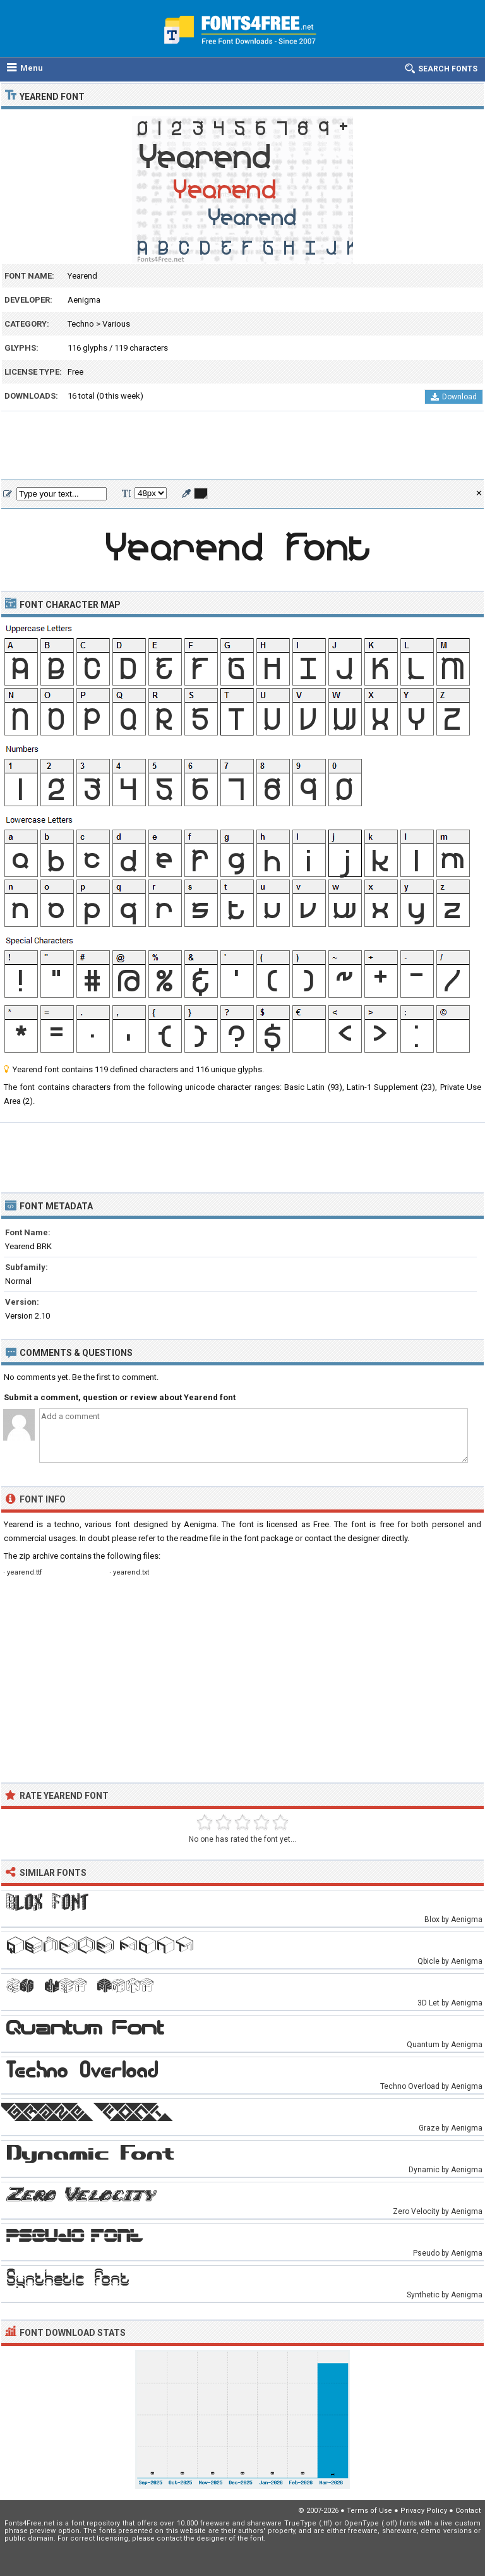  What do you see at coordinates (84, 300) in the screenshot?
I see `Aenigma` at bounding box center [84, 300].